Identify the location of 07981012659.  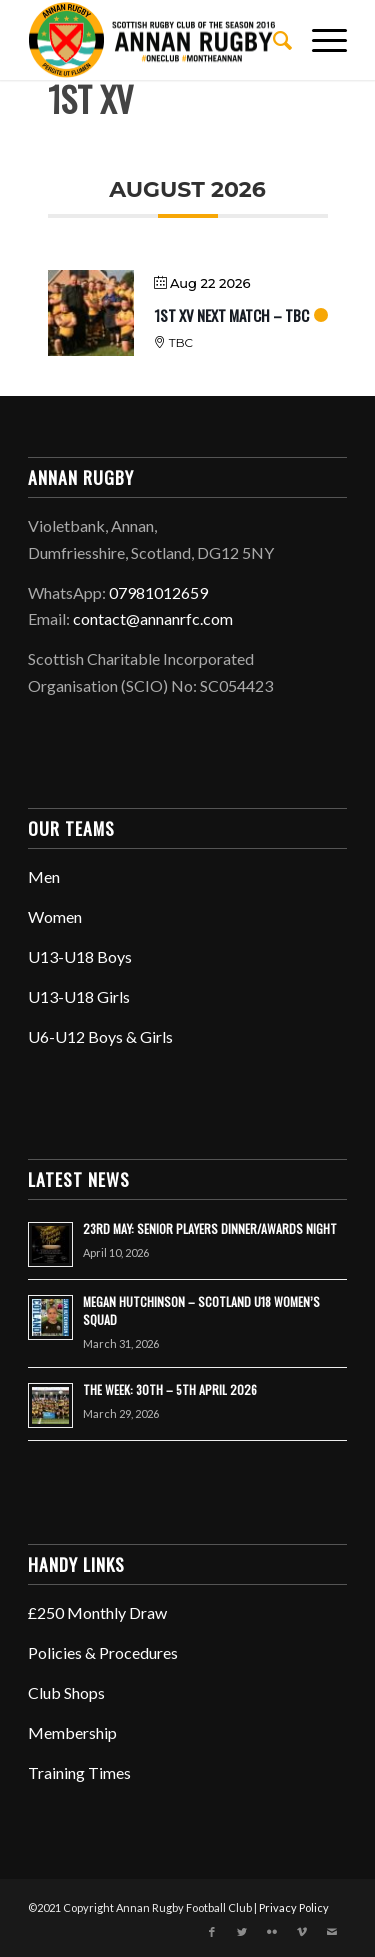
(158, 592).